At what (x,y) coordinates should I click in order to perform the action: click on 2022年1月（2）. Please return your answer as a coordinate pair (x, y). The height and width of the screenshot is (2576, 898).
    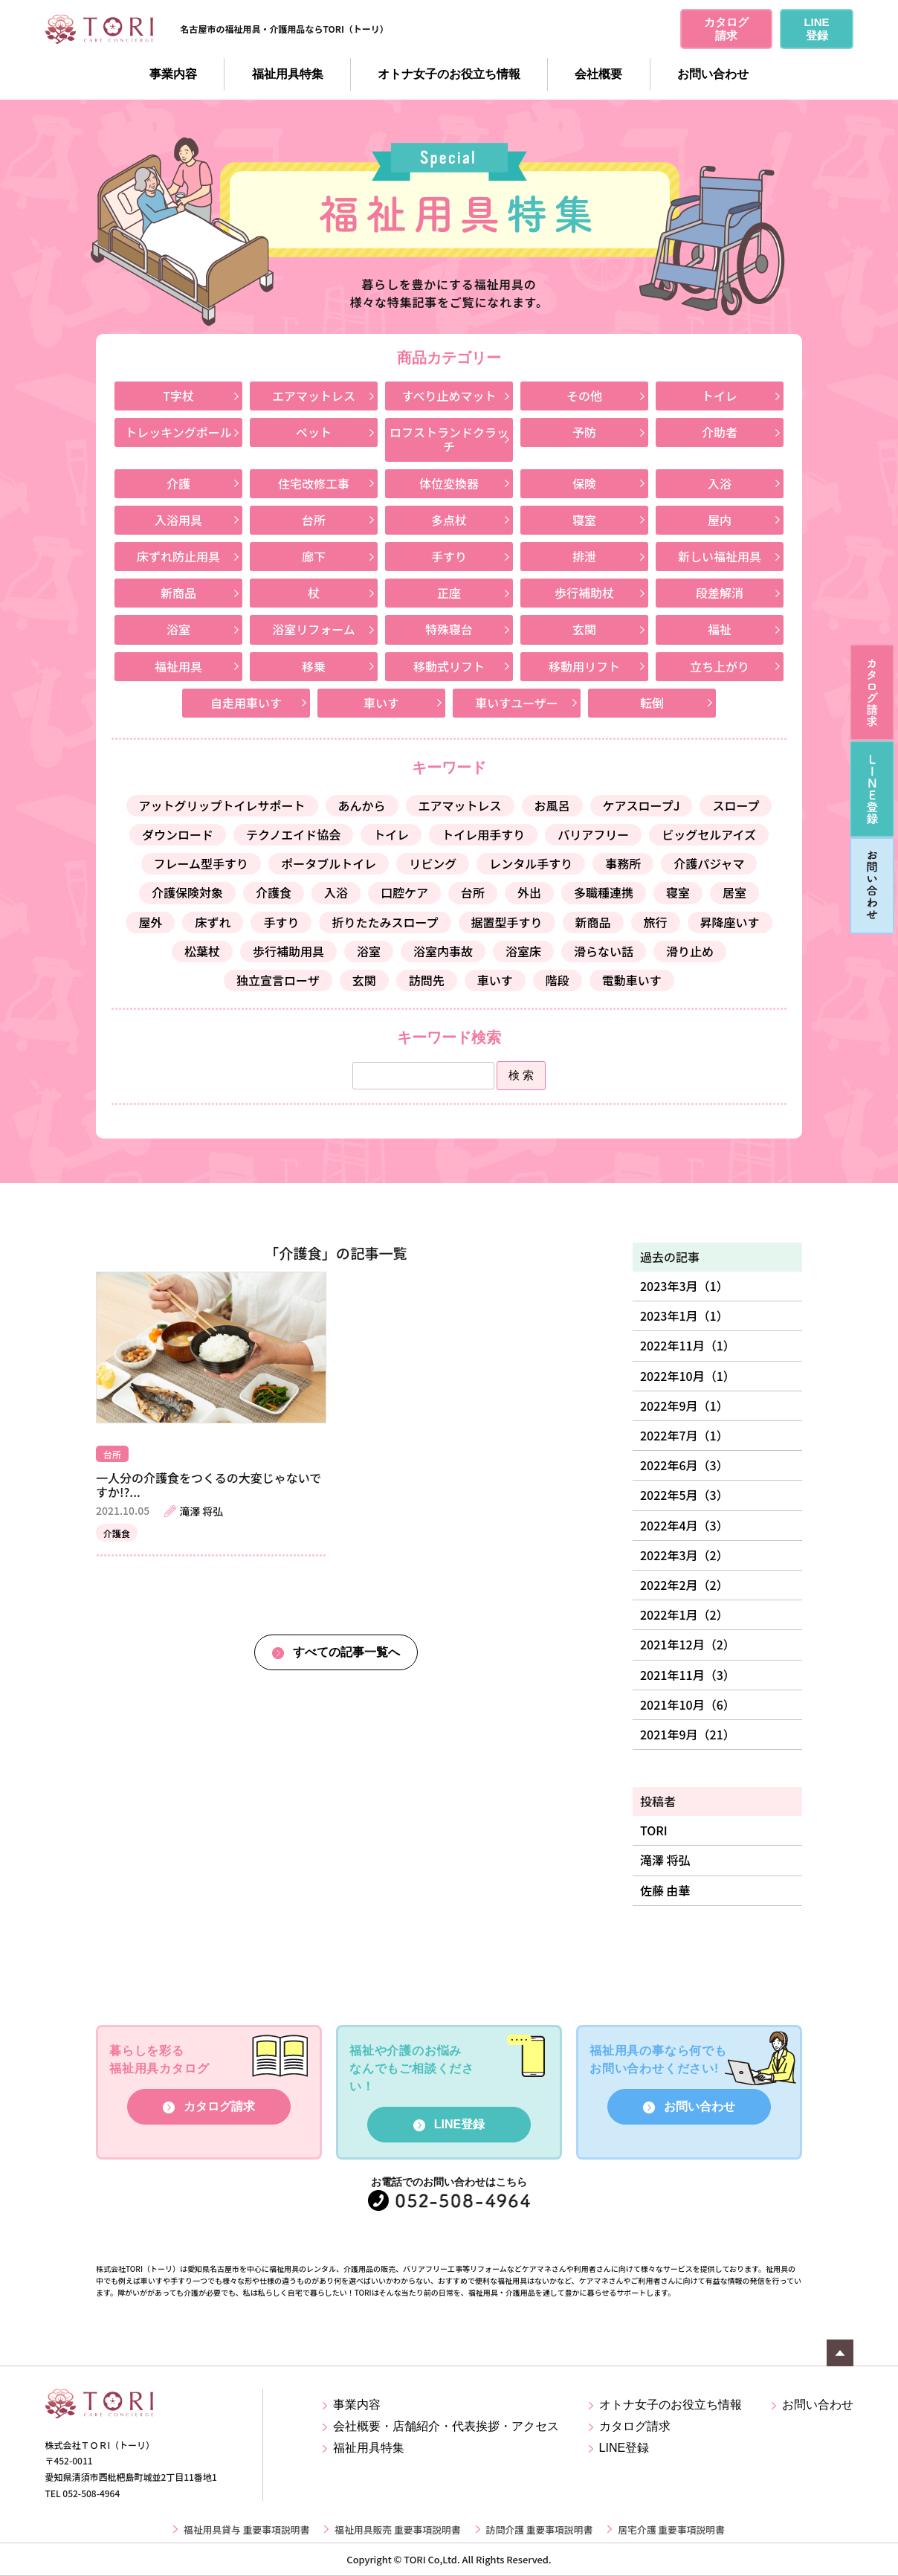
    Looking at the image, I should click on (684, 1614).